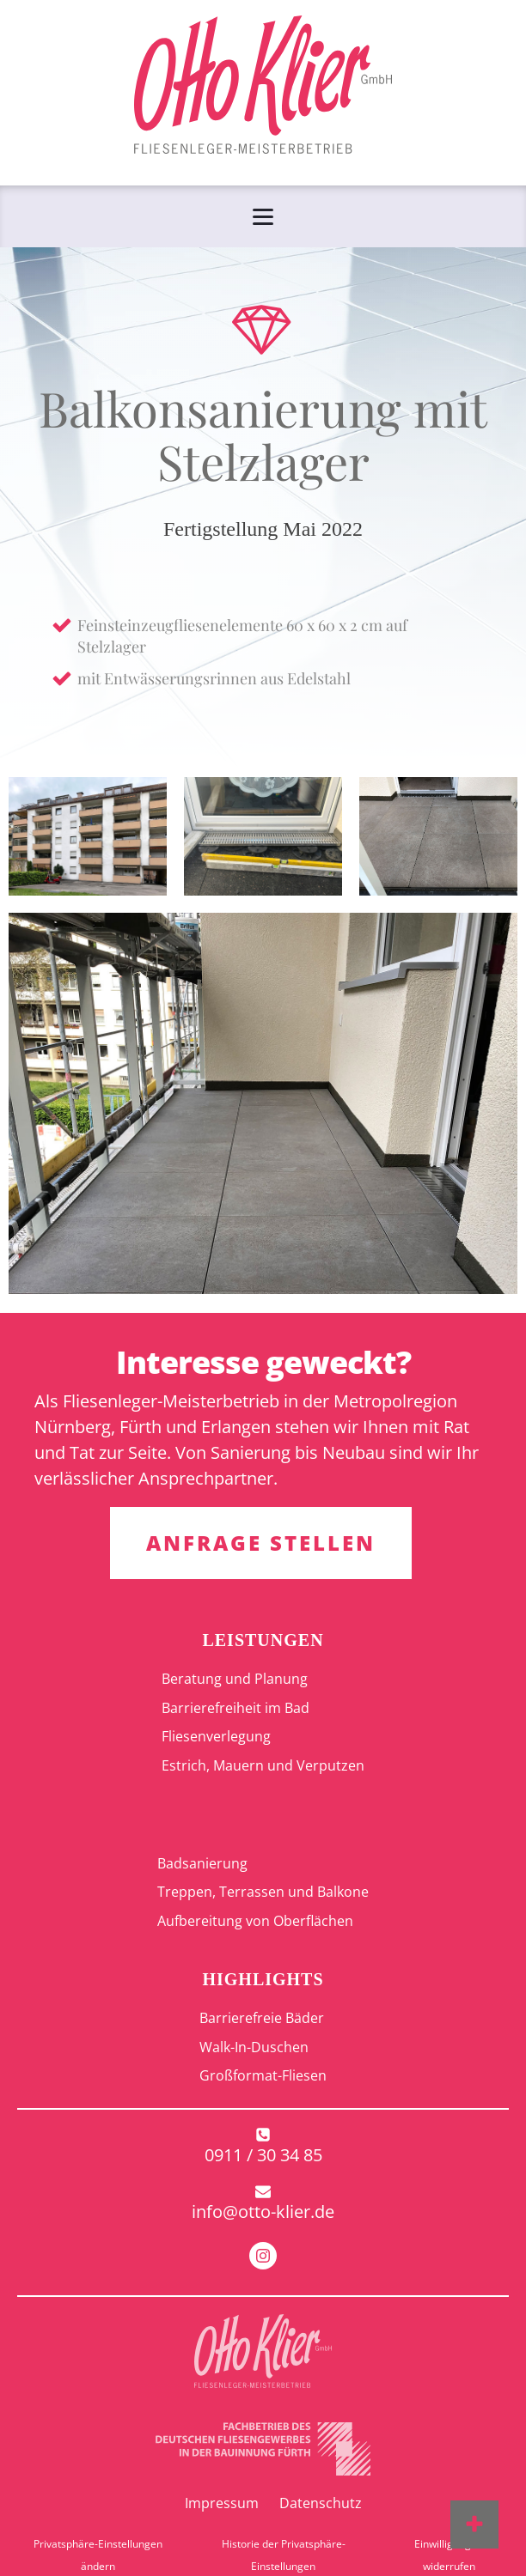  Describe the element at coordinates (320, 2503) in the screenshot. I see `Datenschutz` at that location.